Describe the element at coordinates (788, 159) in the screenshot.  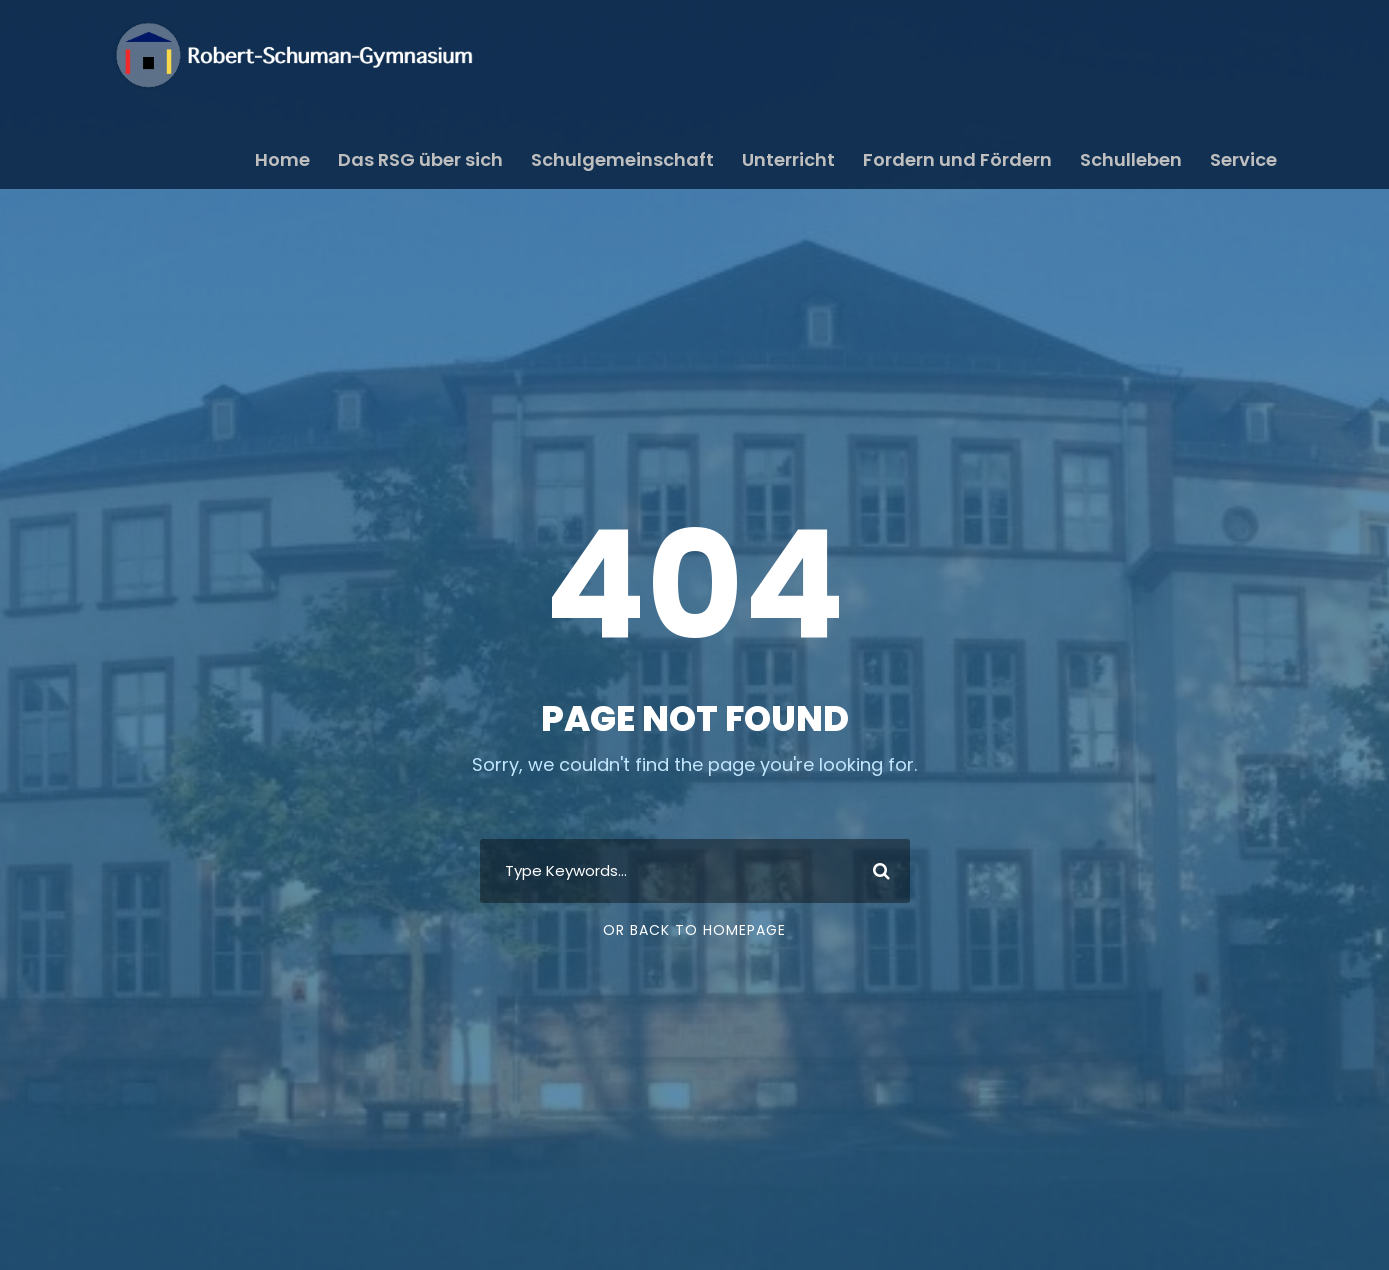
I see `Unterricht` at that location.